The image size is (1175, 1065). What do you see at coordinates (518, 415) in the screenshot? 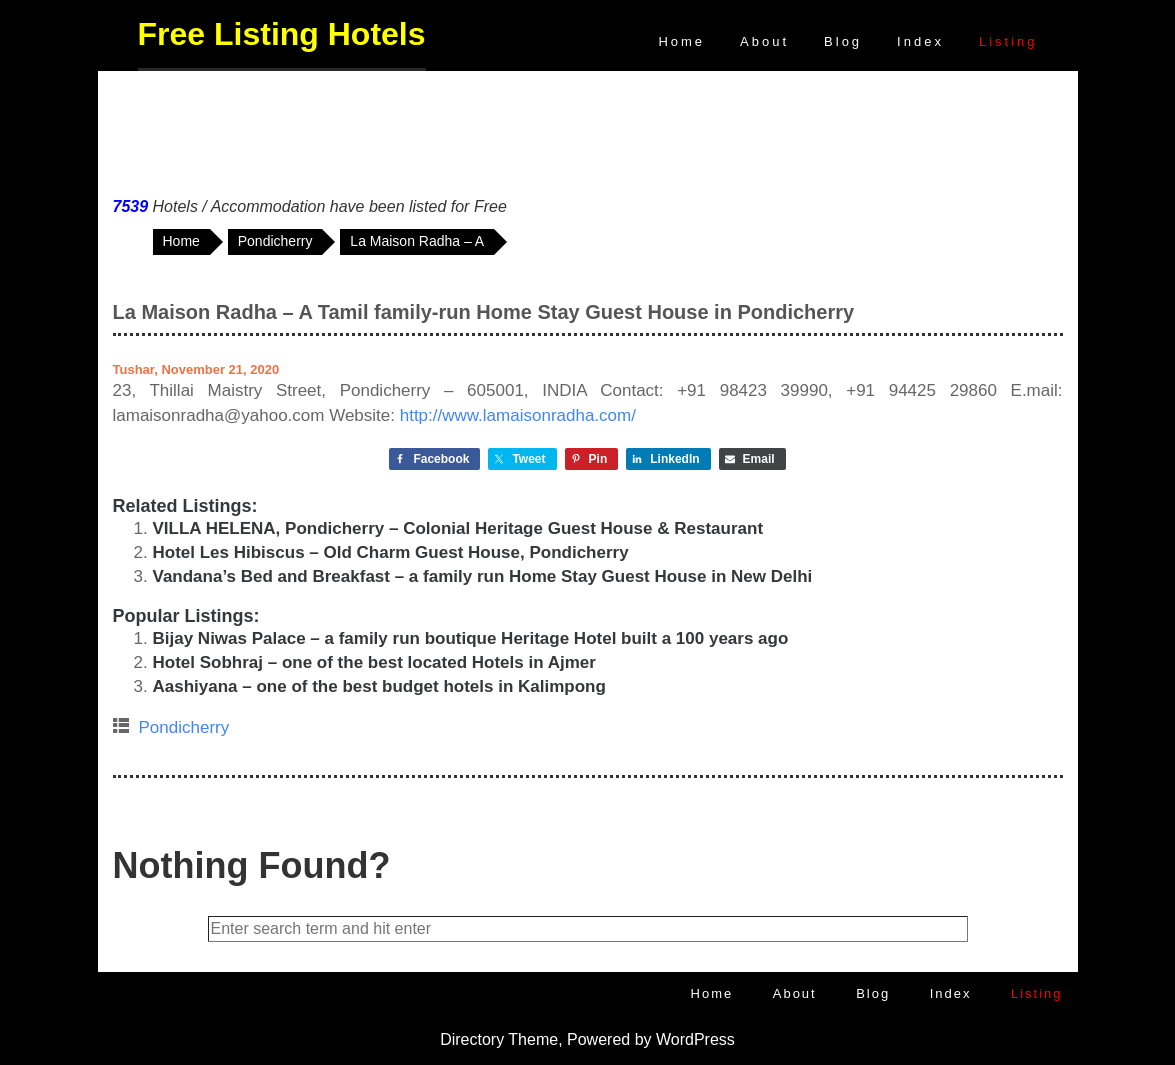
I see `http://www.lamaisonradha.com/` at bounding box center [518, 415].